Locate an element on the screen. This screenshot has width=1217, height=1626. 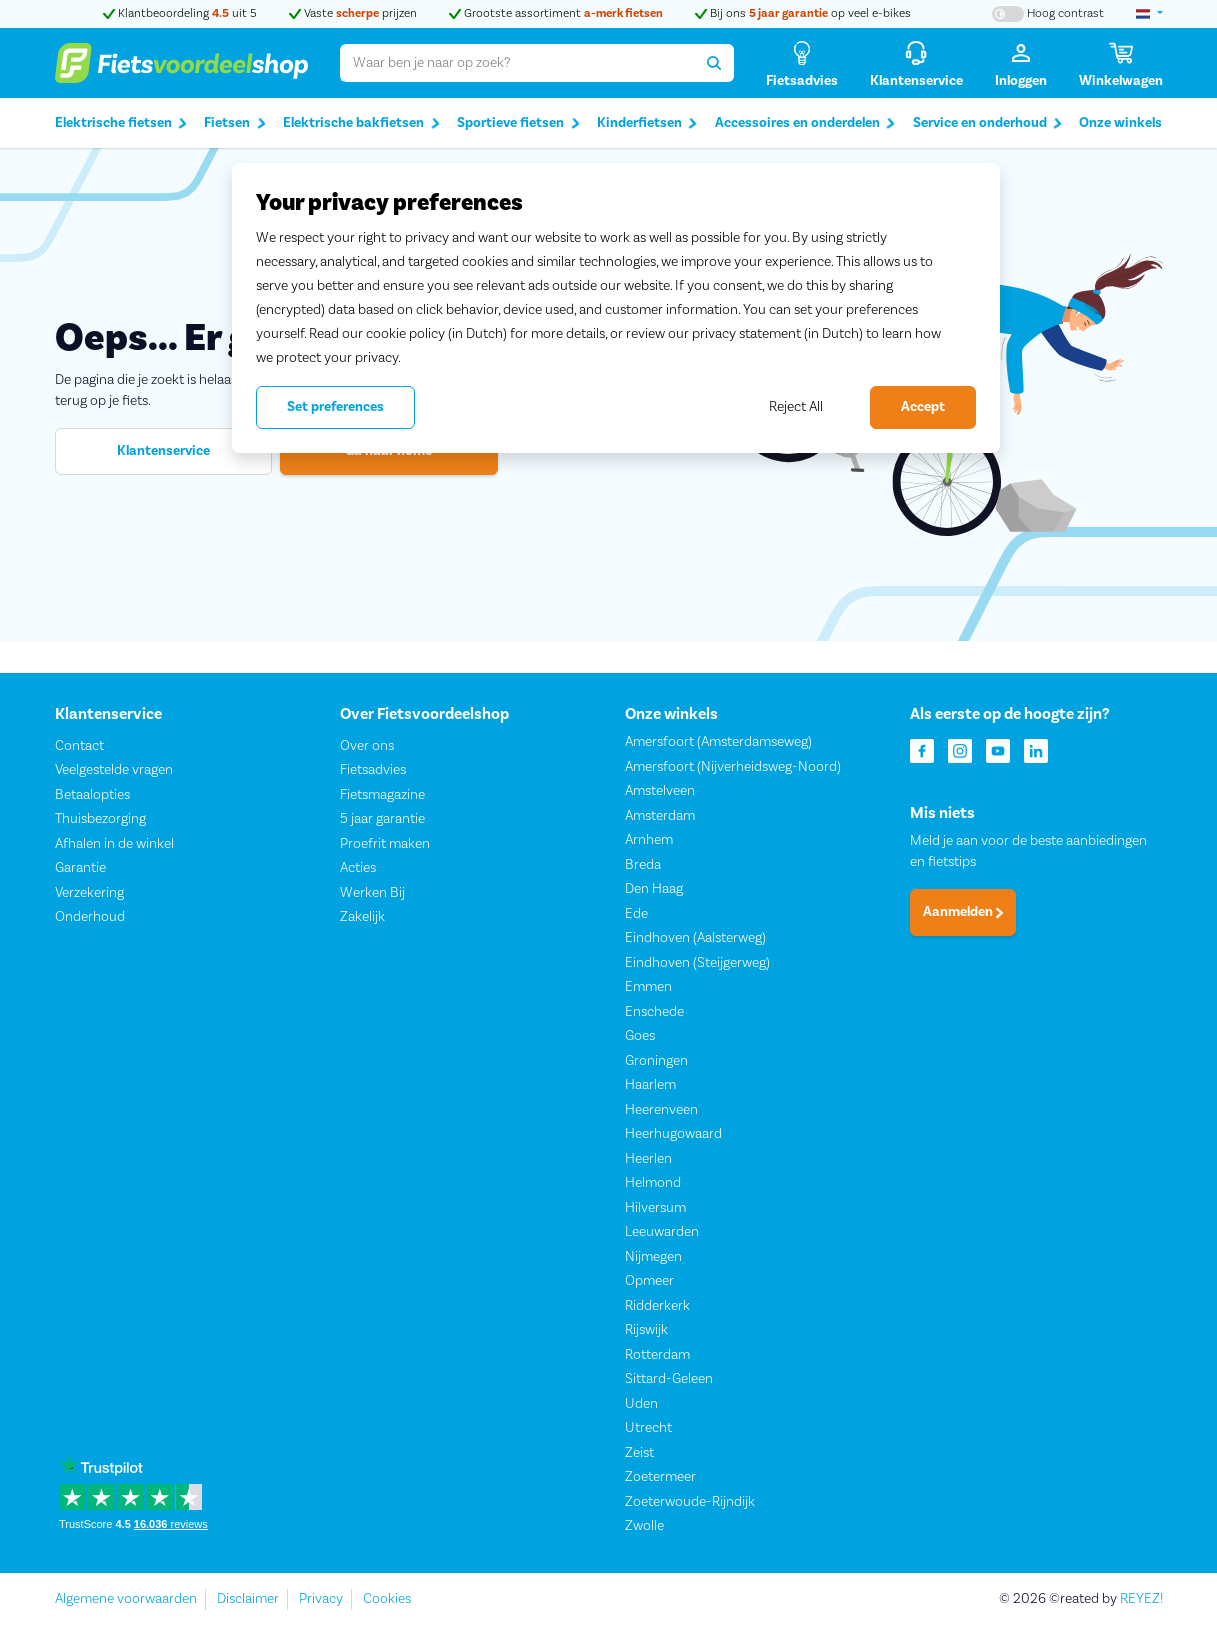
Sportieve fietsen is located at coordinates (518, 123).